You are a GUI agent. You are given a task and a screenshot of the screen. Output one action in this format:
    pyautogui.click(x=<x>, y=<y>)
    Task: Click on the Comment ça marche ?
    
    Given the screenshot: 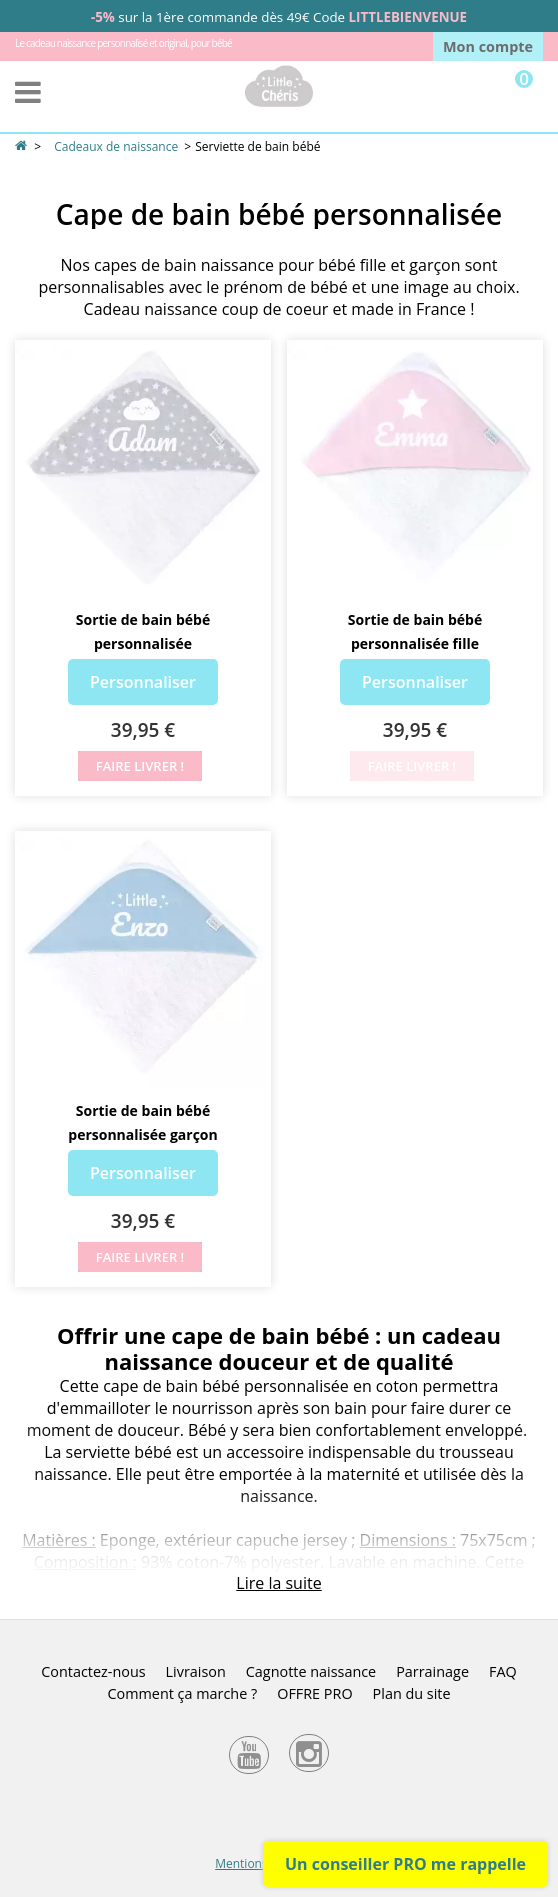 What is the action you would take?
    pyautogui.click(x=182, y=1693)
    